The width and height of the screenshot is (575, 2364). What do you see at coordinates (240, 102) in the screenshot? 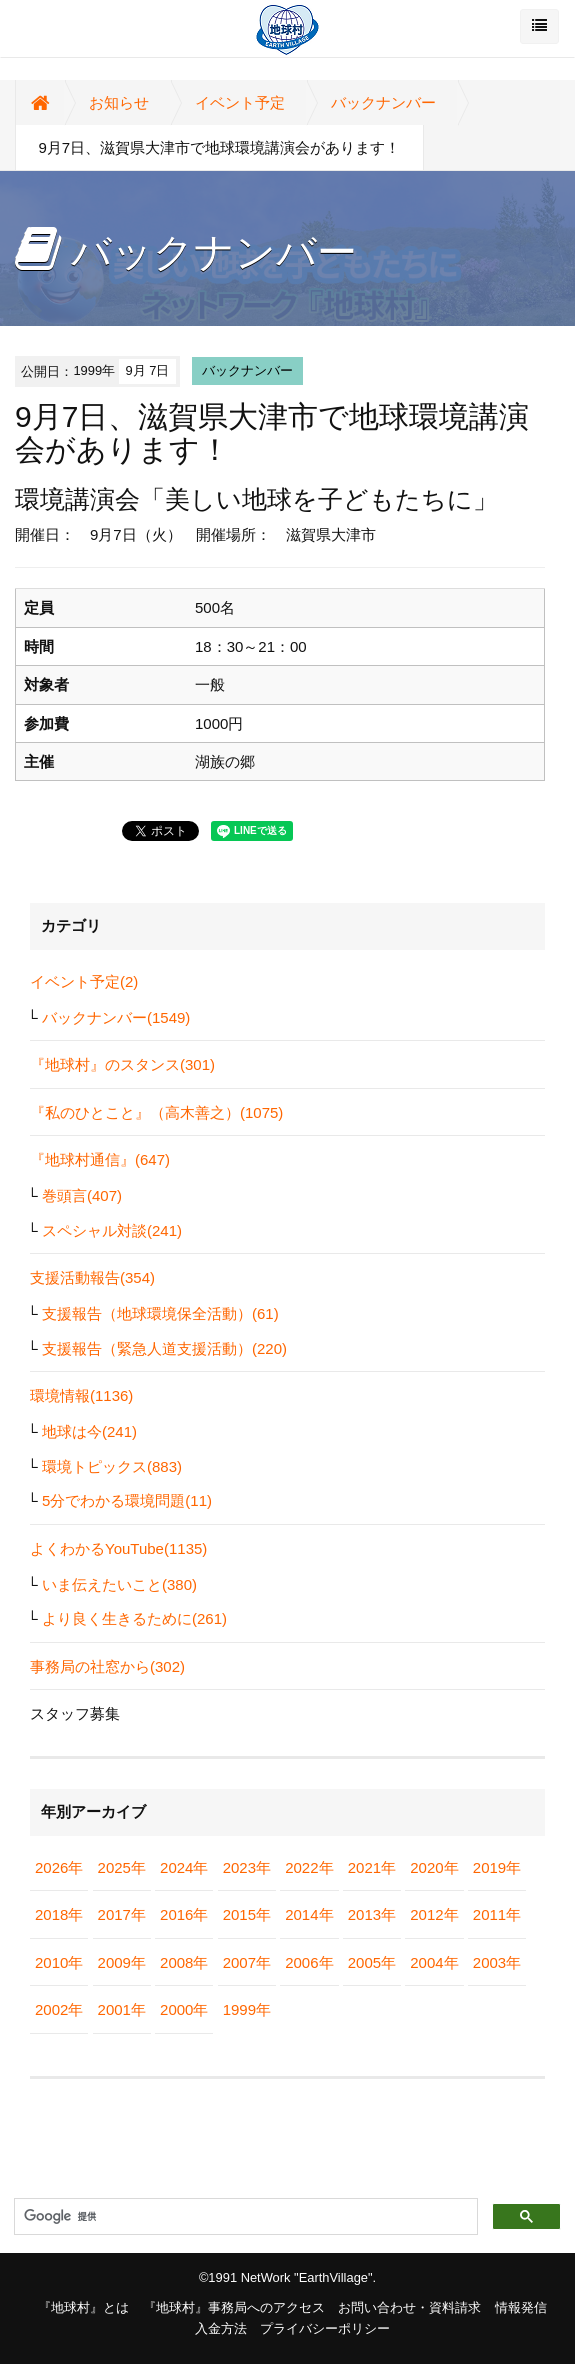
I see `イベント予定` at bounding box center [240, 102].